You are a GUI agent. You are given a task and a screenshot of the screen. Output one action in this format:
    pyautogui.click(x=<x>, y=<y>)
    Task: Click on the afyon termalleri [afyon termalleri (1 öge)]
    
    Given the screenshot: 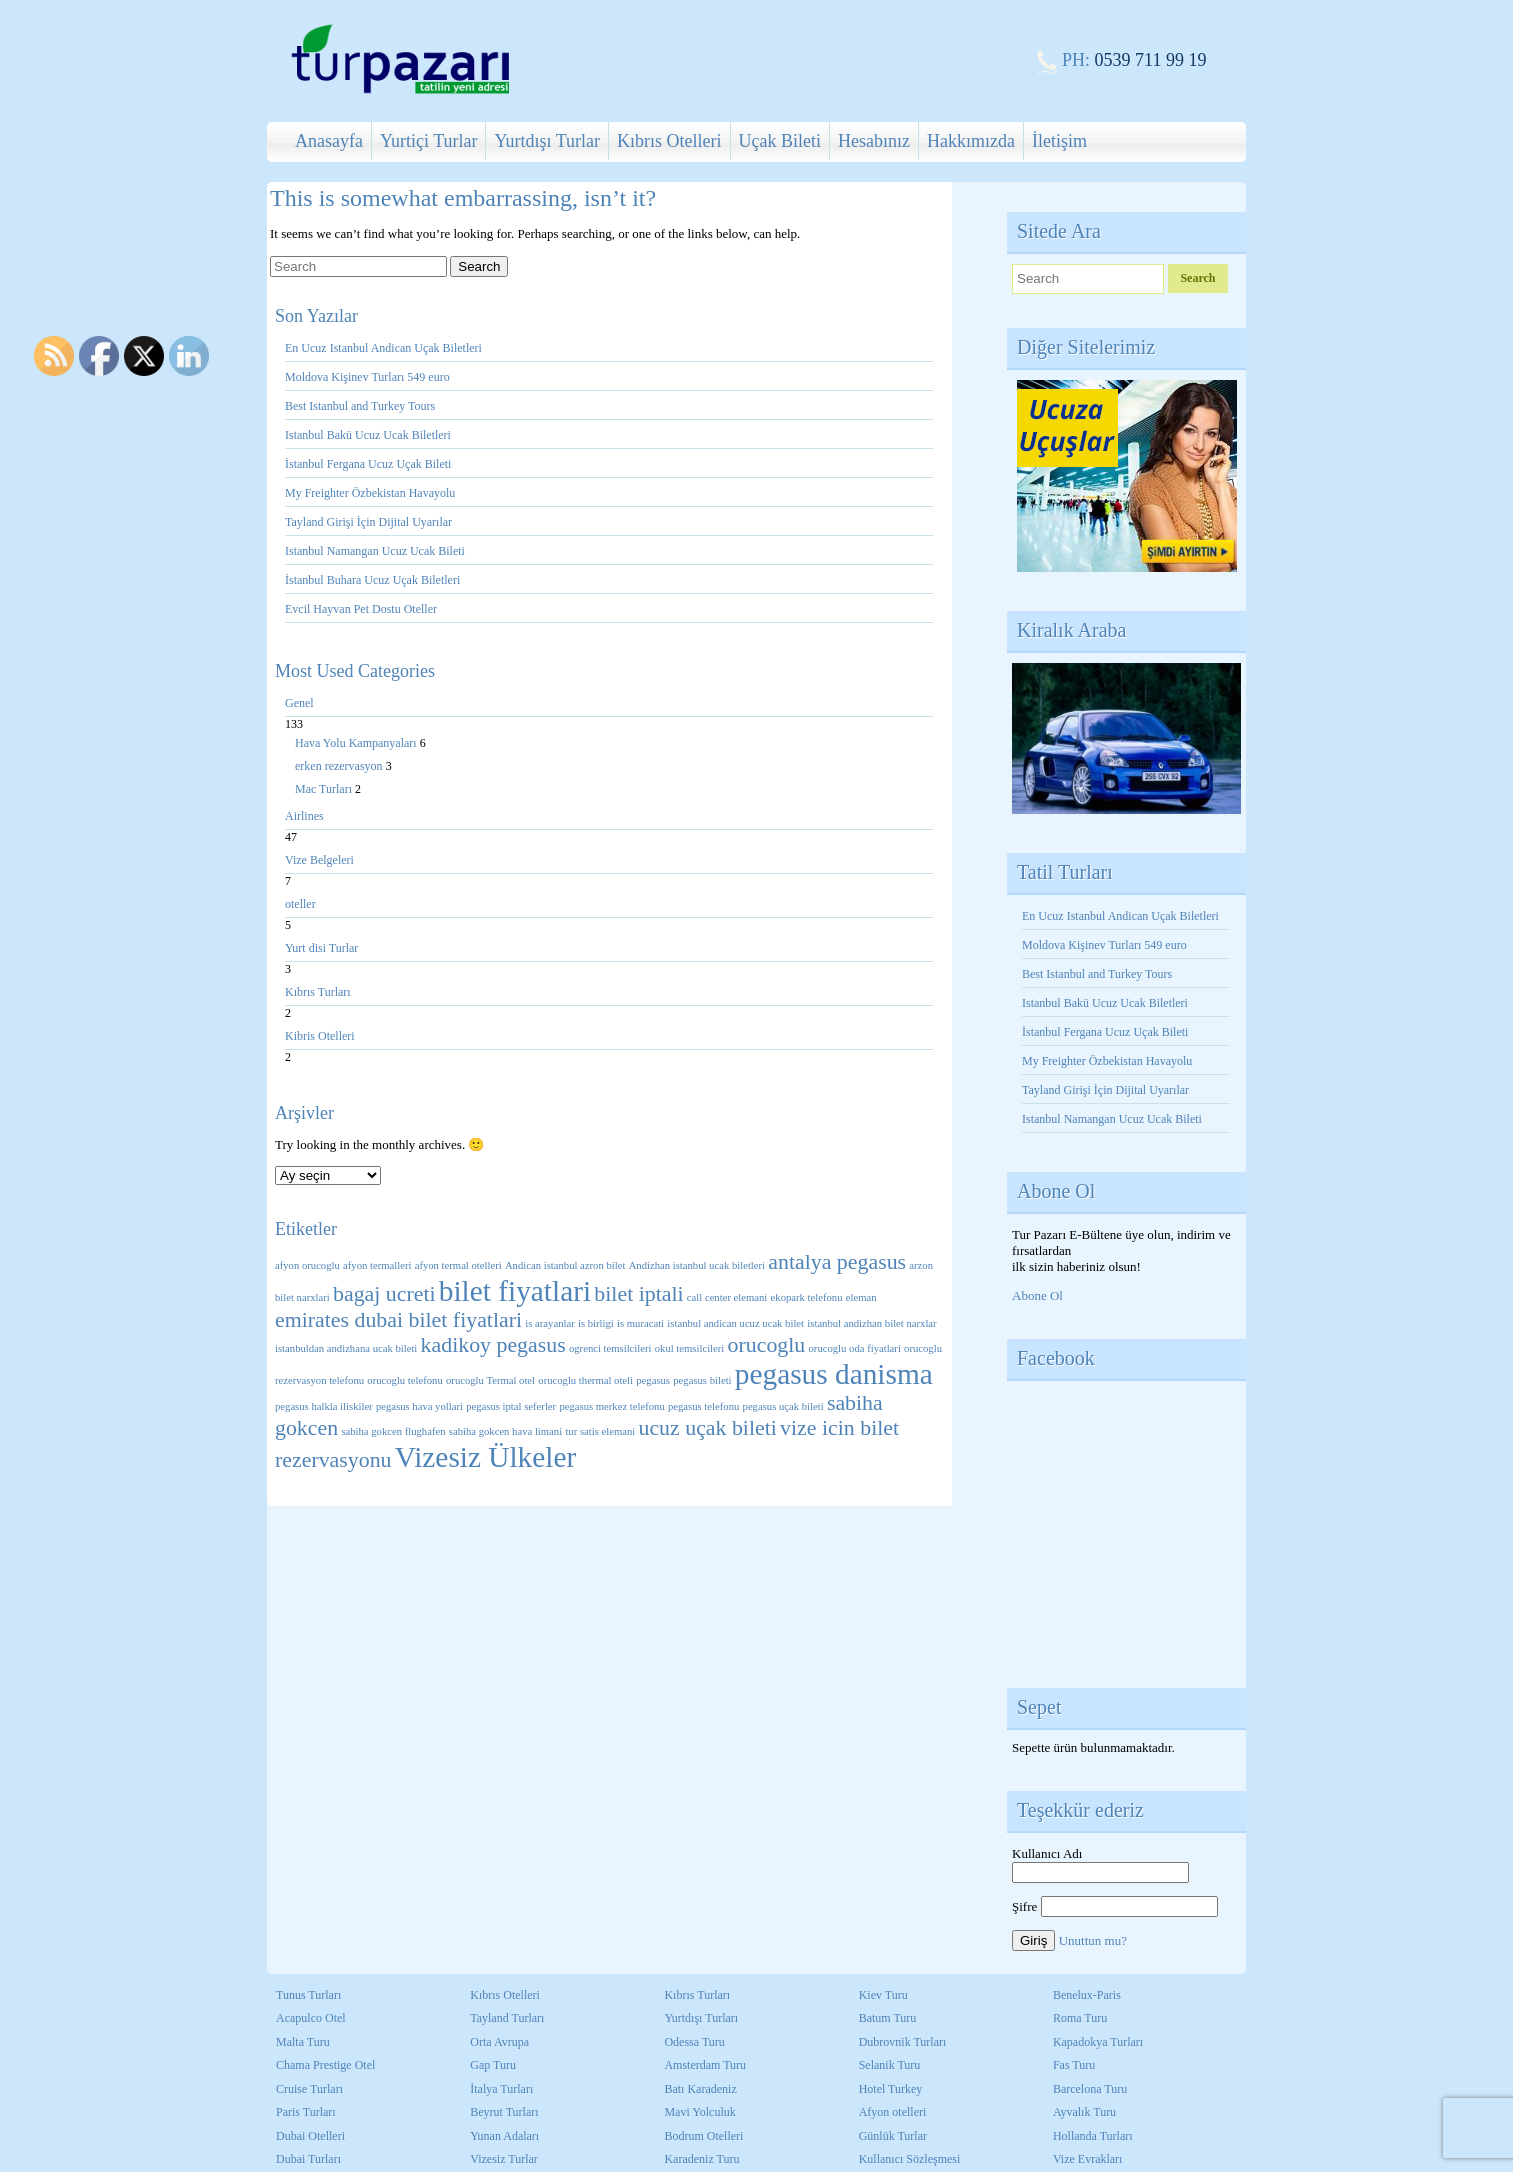 What is the action you would take?
    pyautogui.click(x=377, y=1265)
    